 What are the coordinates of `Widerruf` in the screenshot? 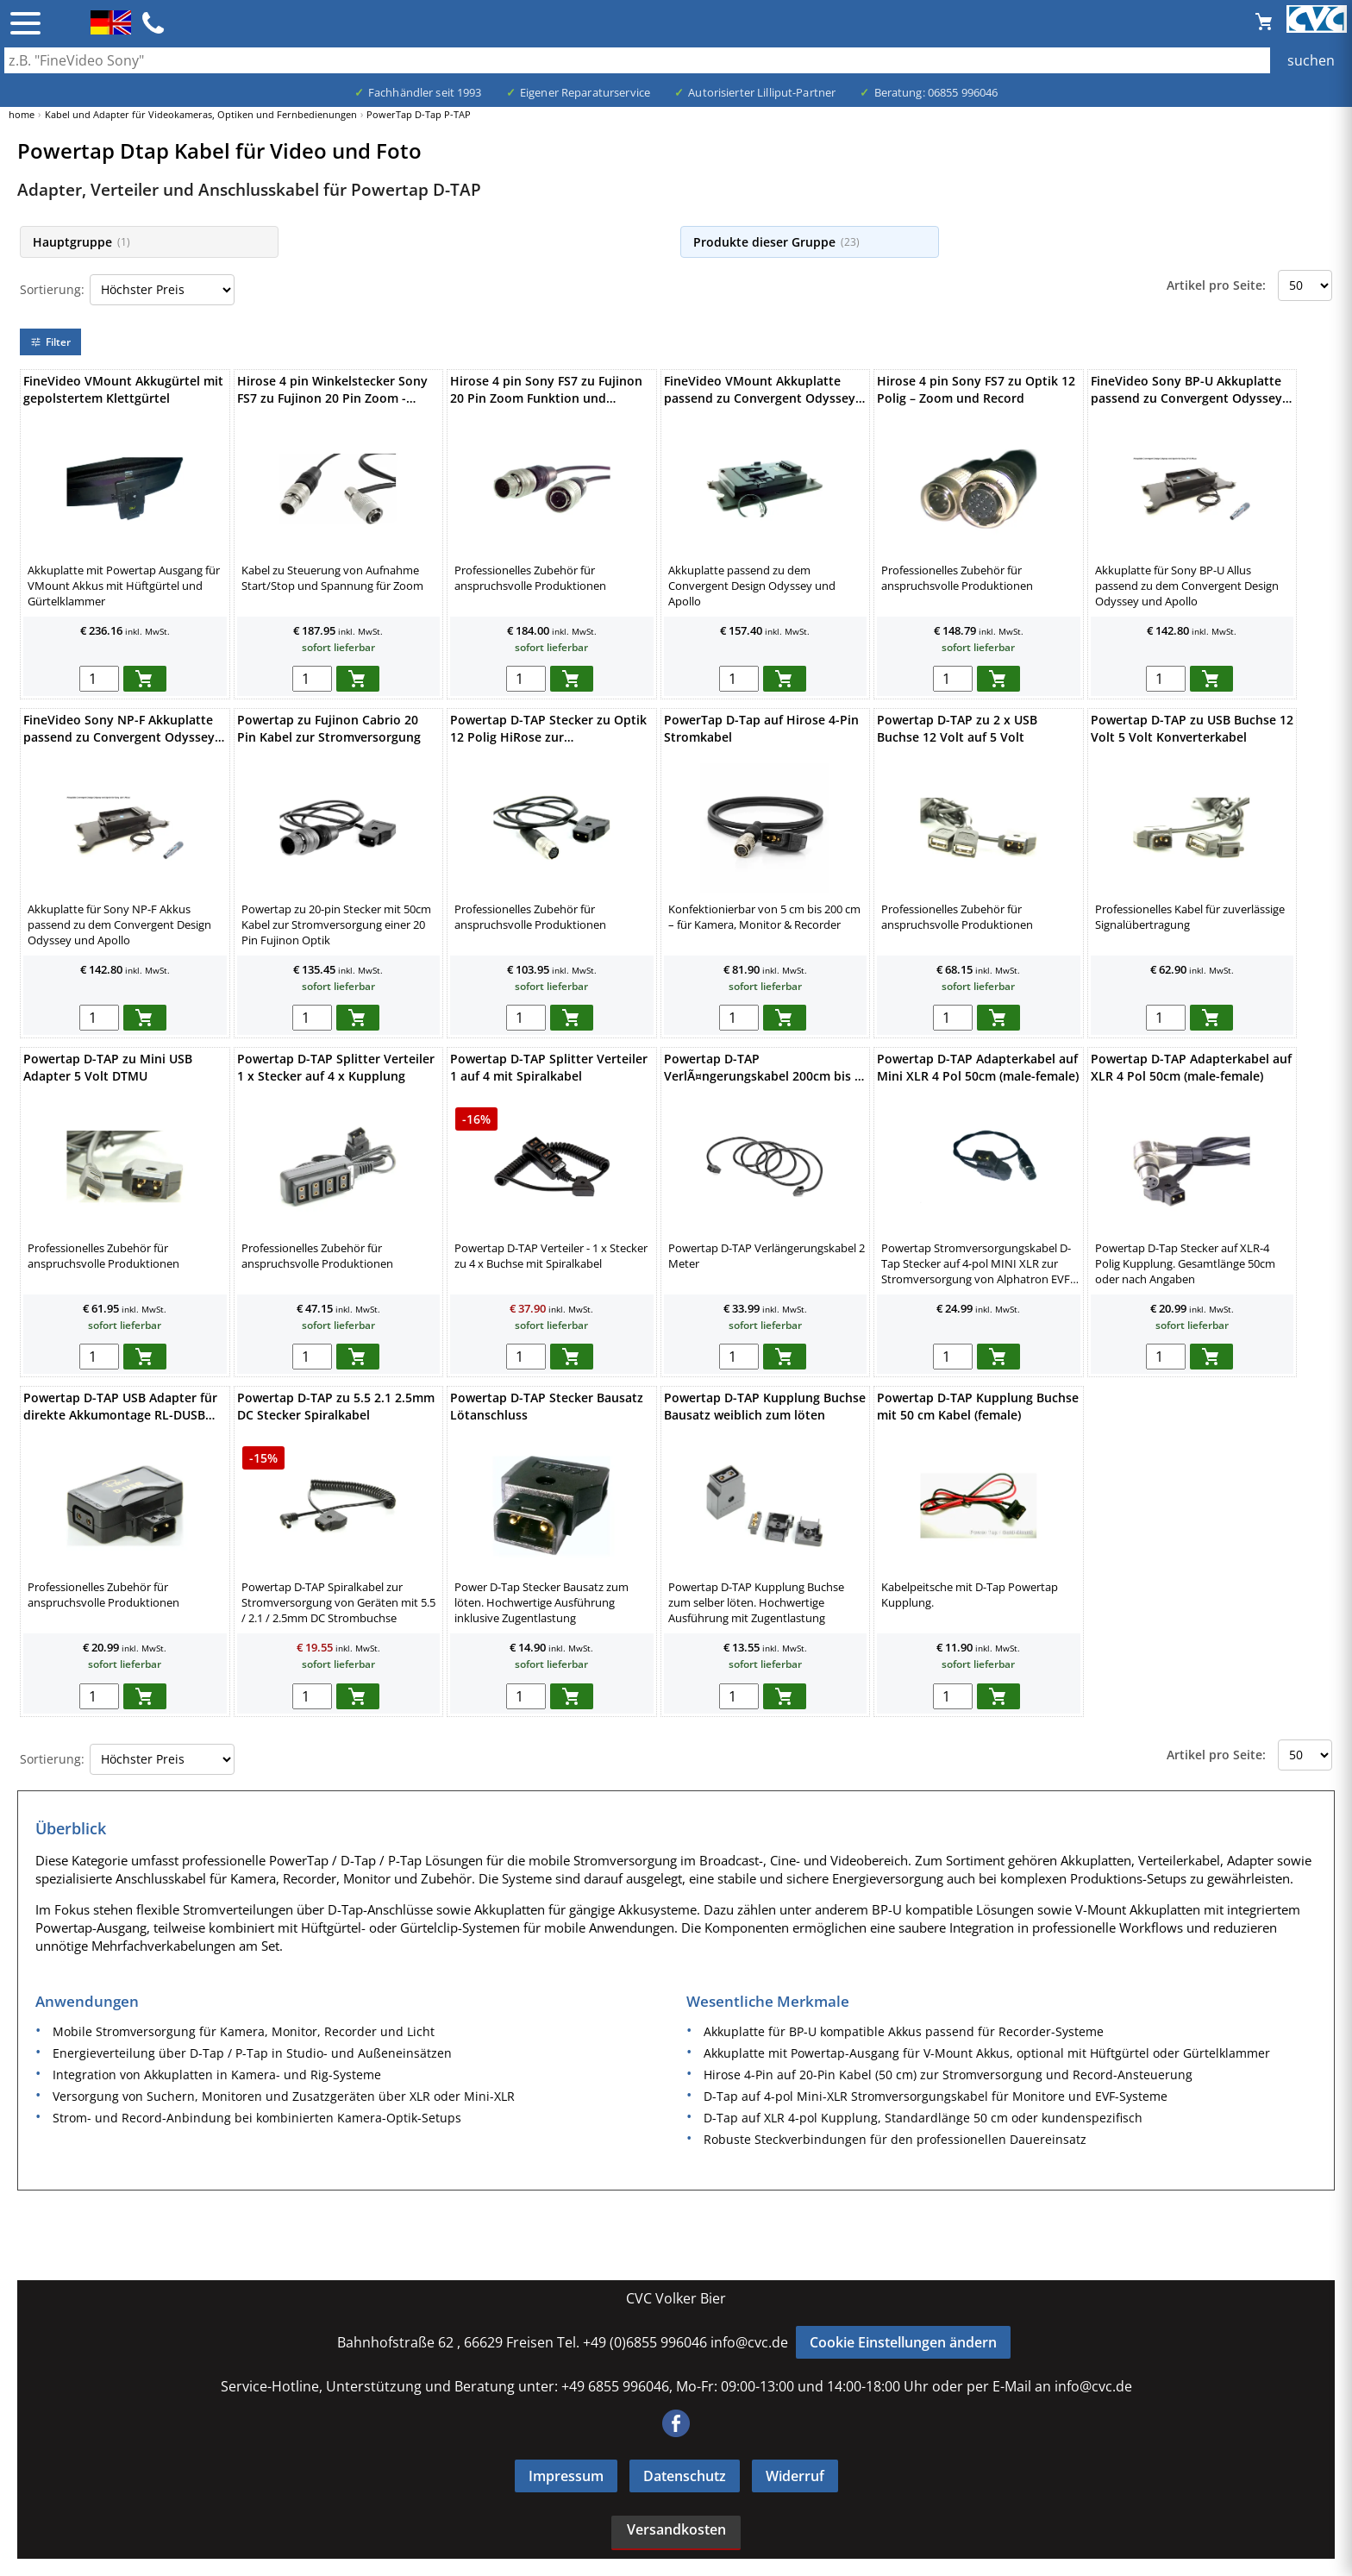 It's located at (795, 2475).